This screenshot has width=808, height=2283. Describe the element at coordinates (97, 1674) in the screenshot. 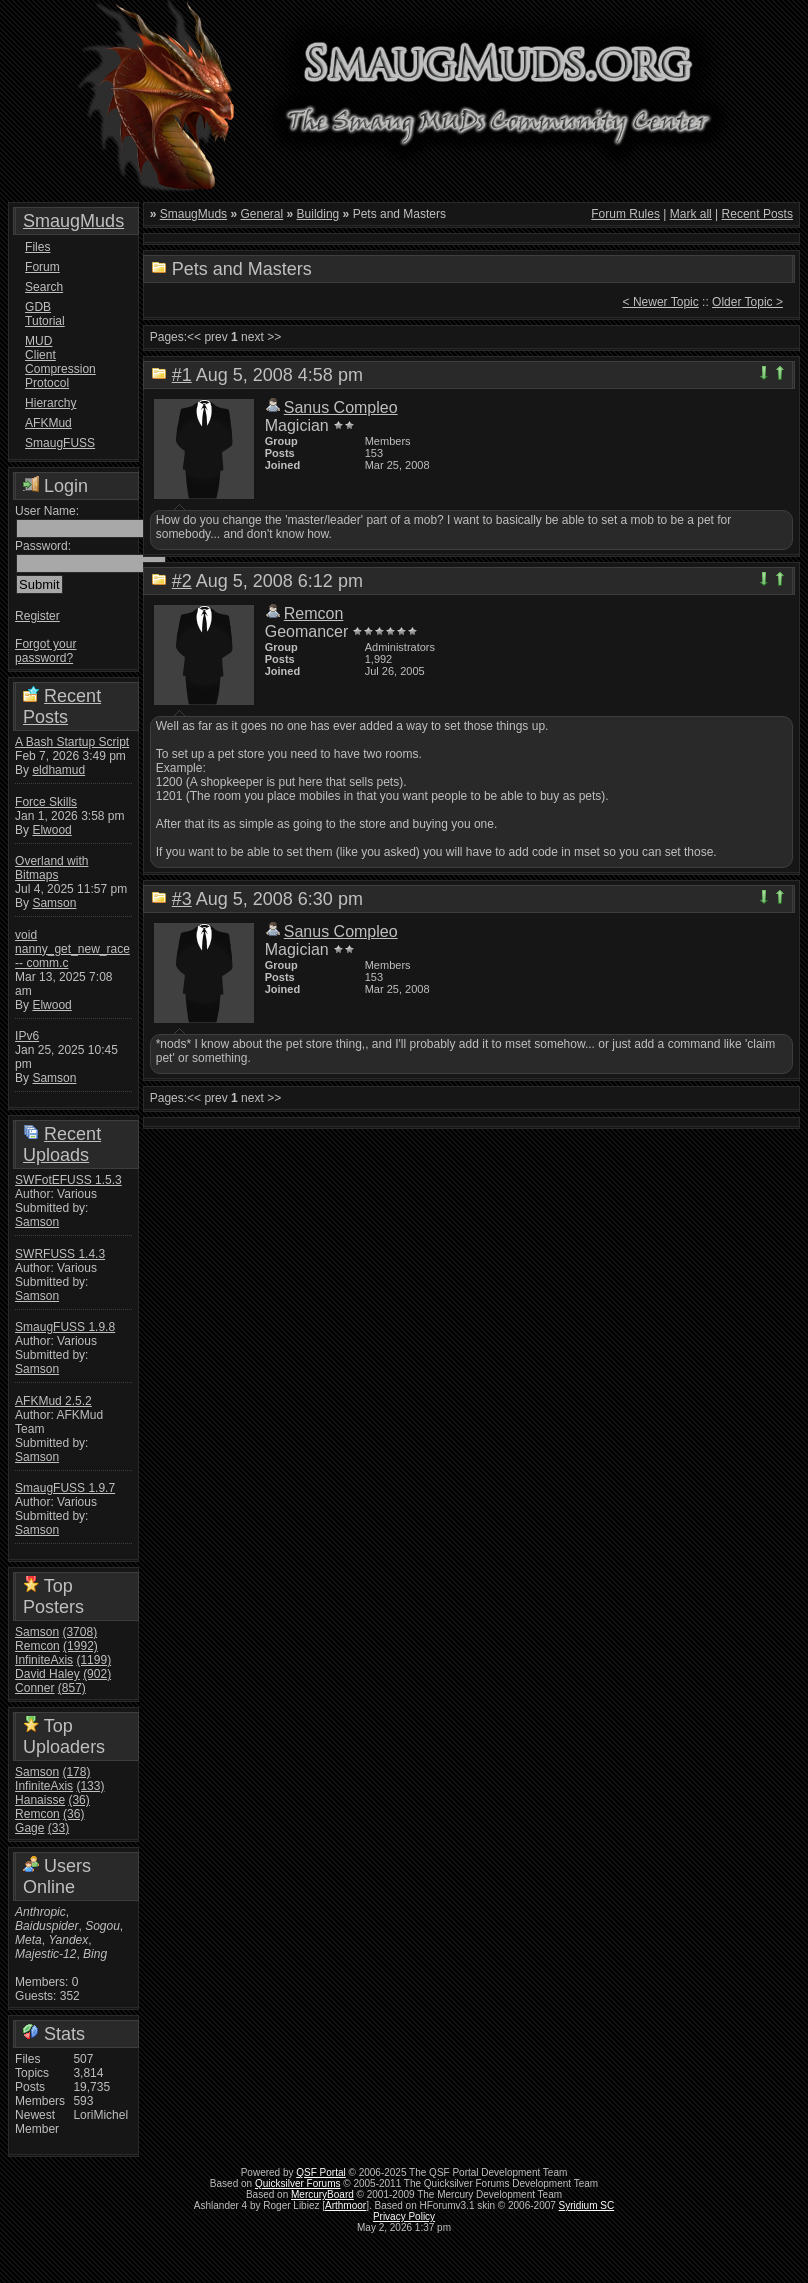

I see `(902)` at that location.